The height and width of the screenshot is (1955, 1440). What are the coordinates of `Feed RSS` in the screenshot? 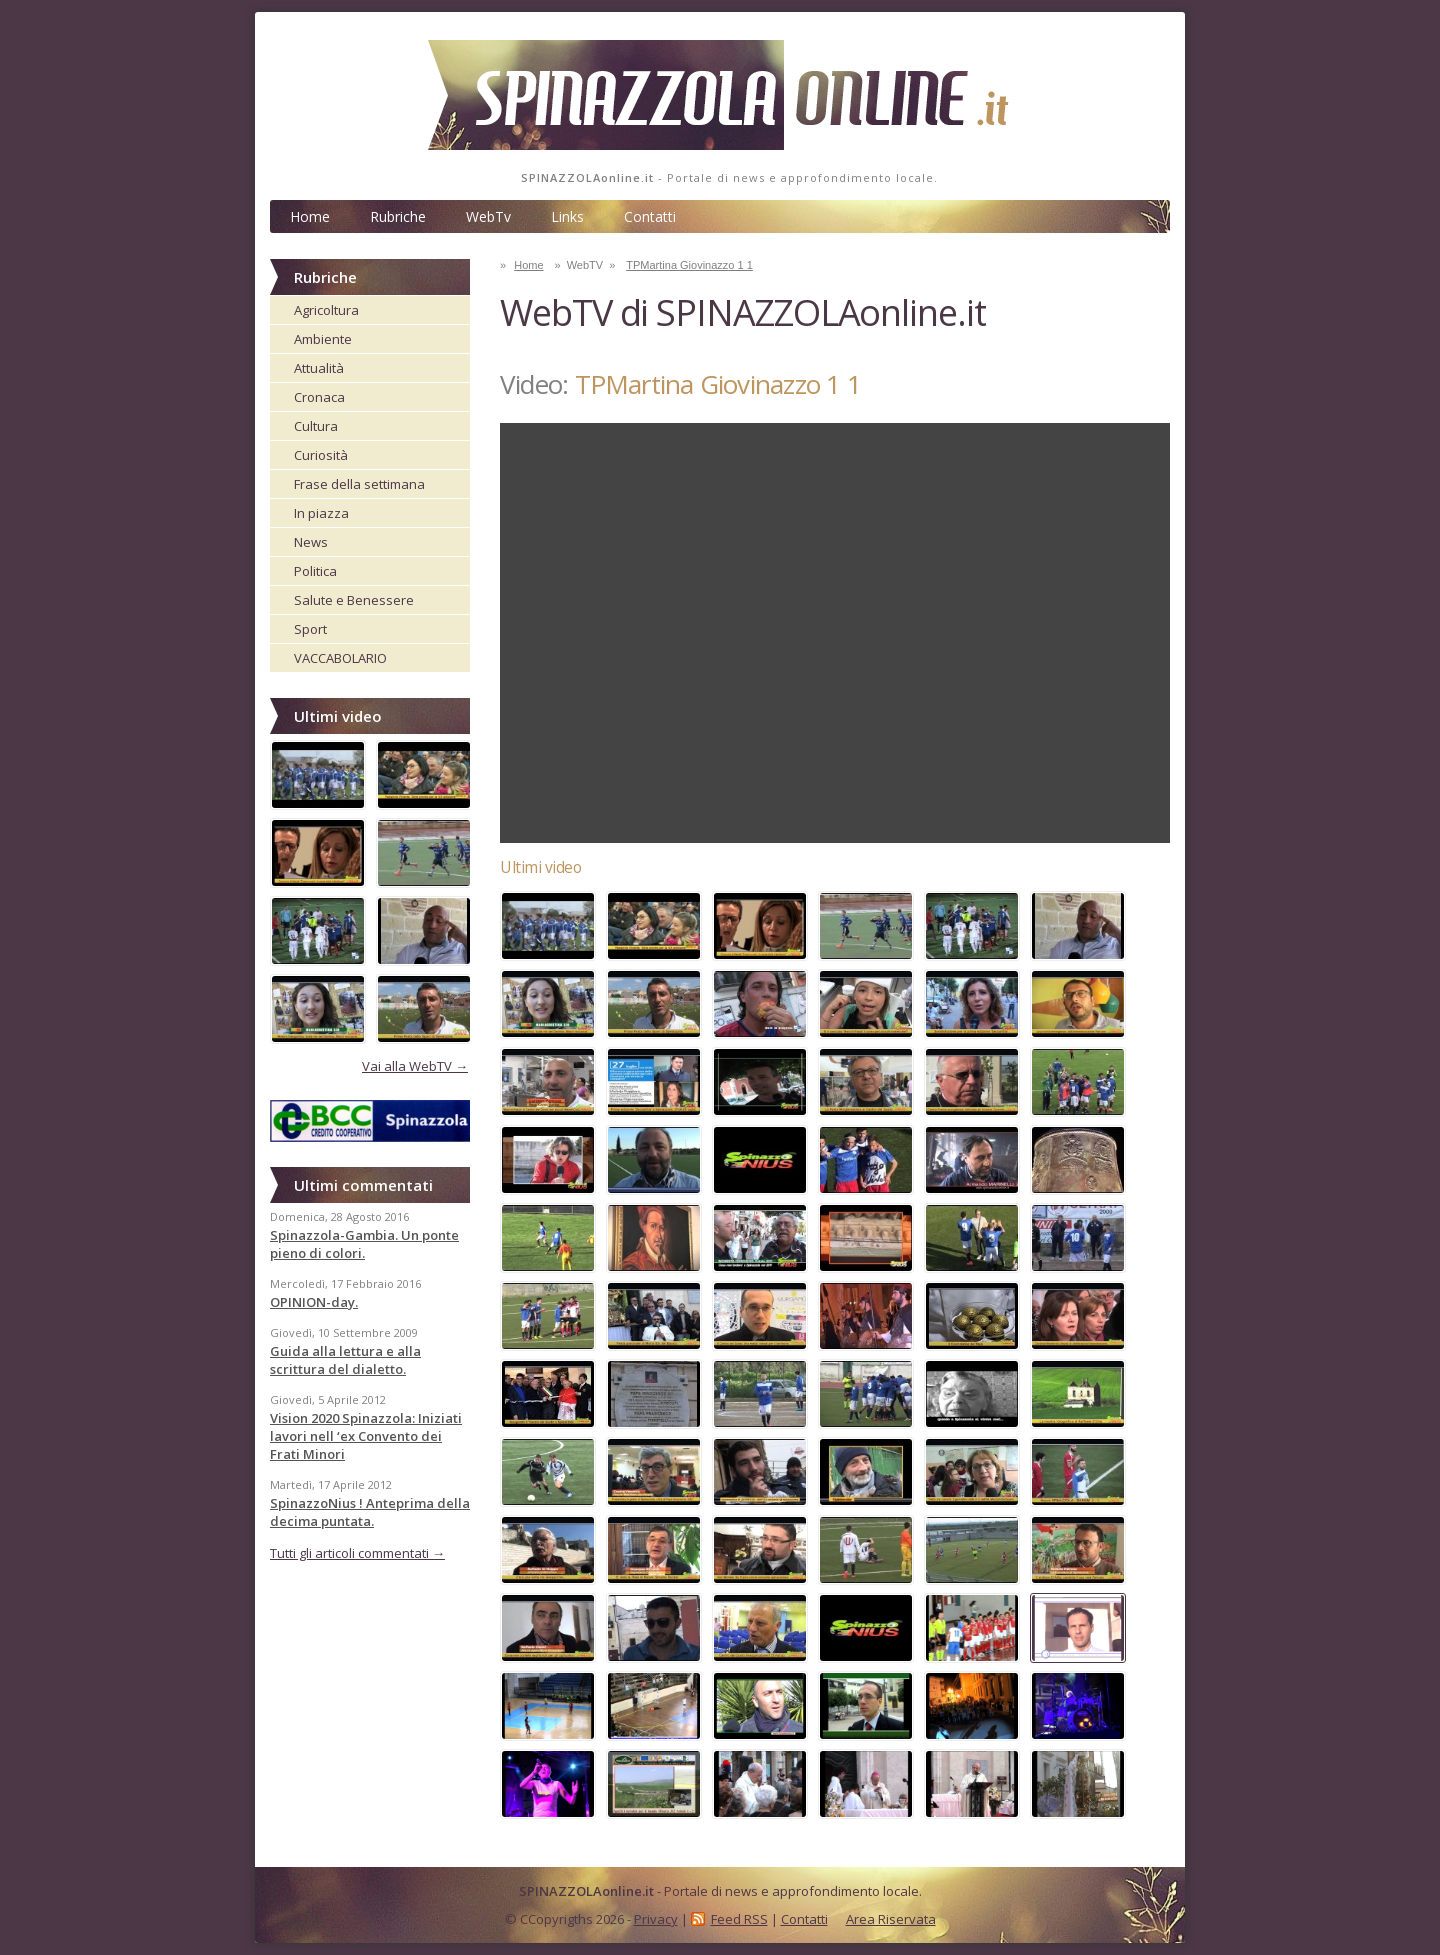 It's located at (739, 1919).